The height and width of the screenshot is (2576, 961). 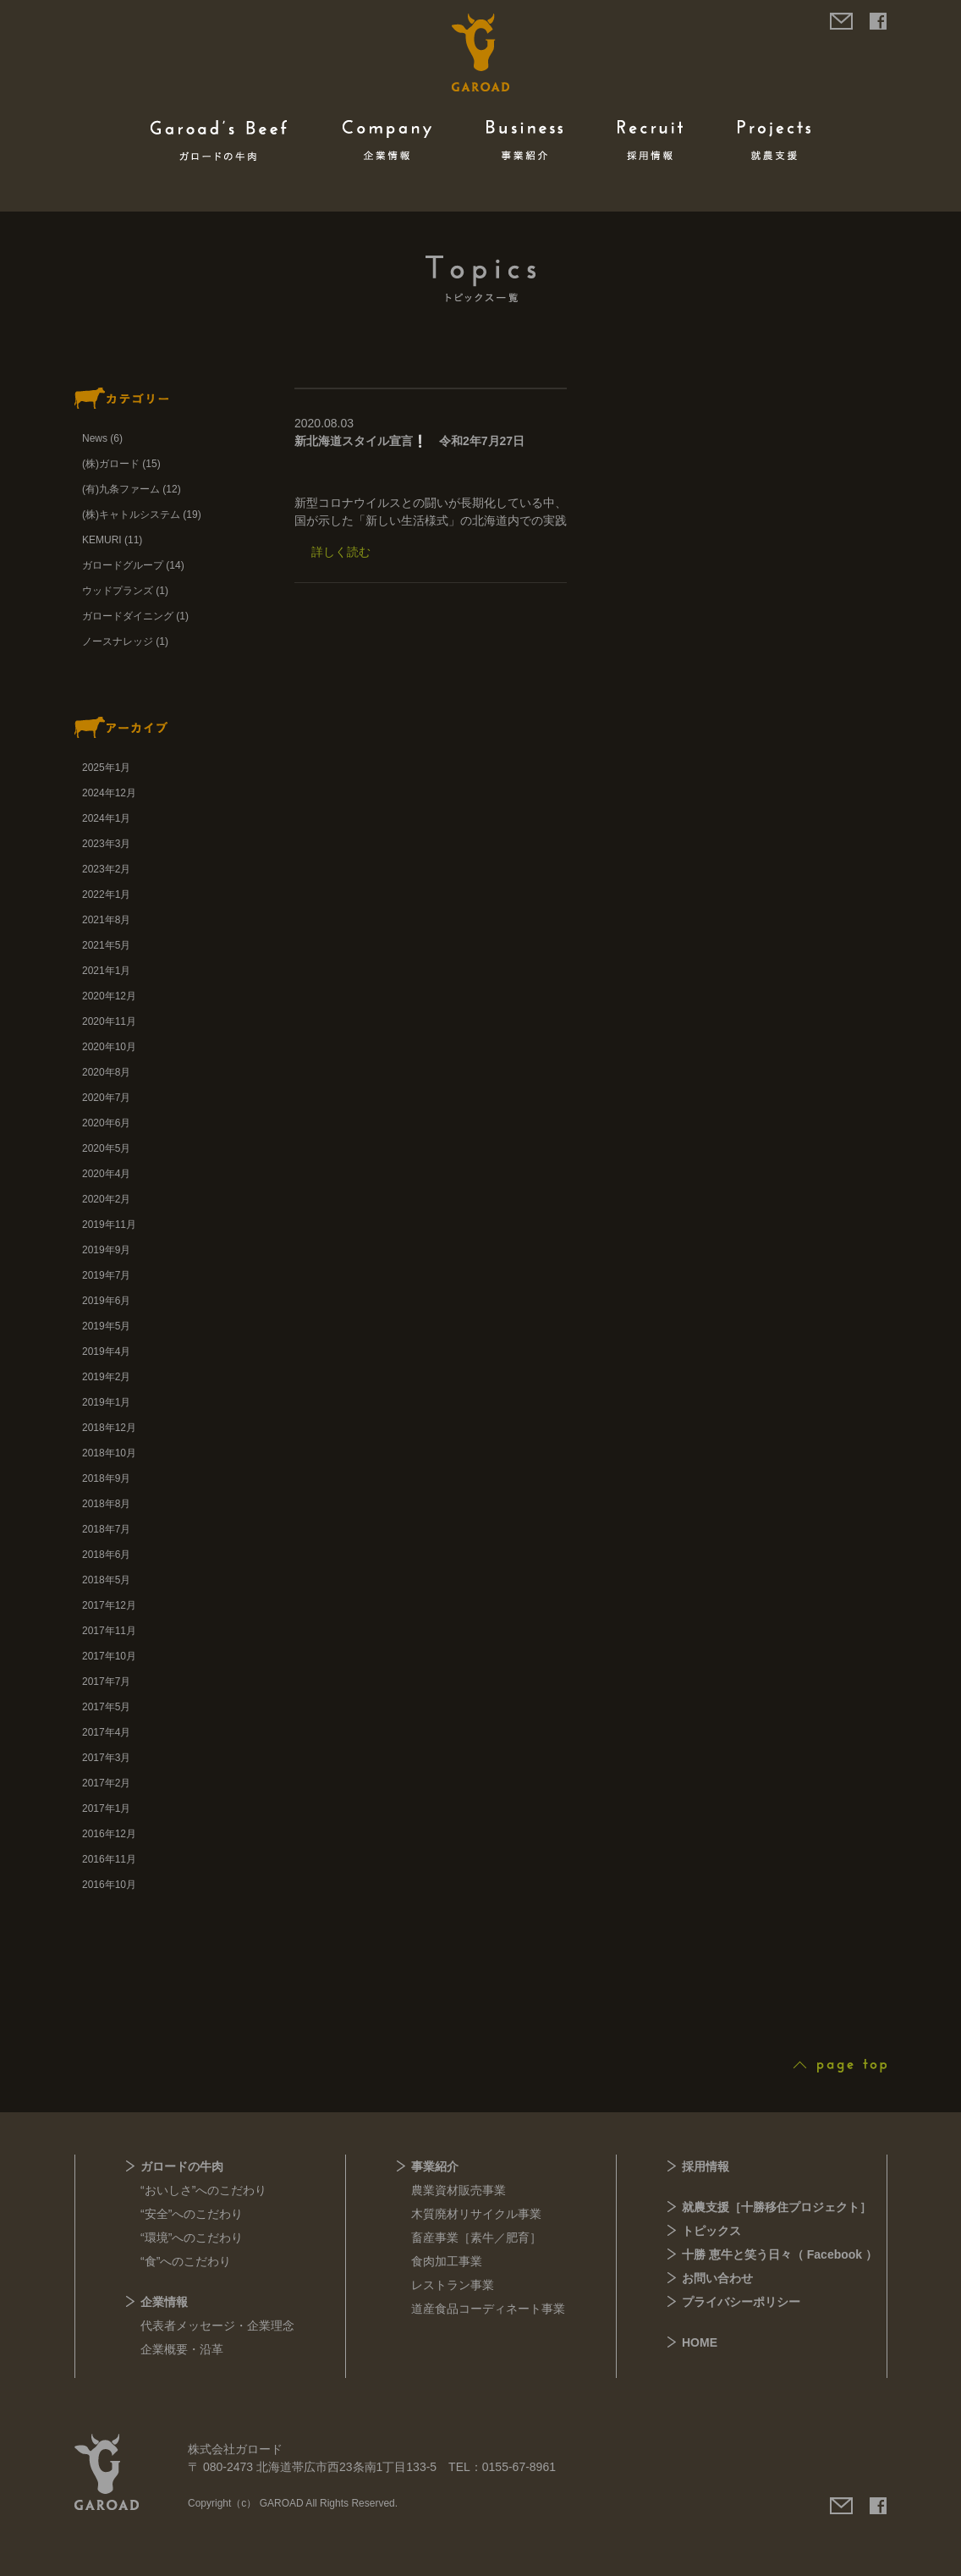 I want to click on お問い合わせ, so click(x=717, y=2278).